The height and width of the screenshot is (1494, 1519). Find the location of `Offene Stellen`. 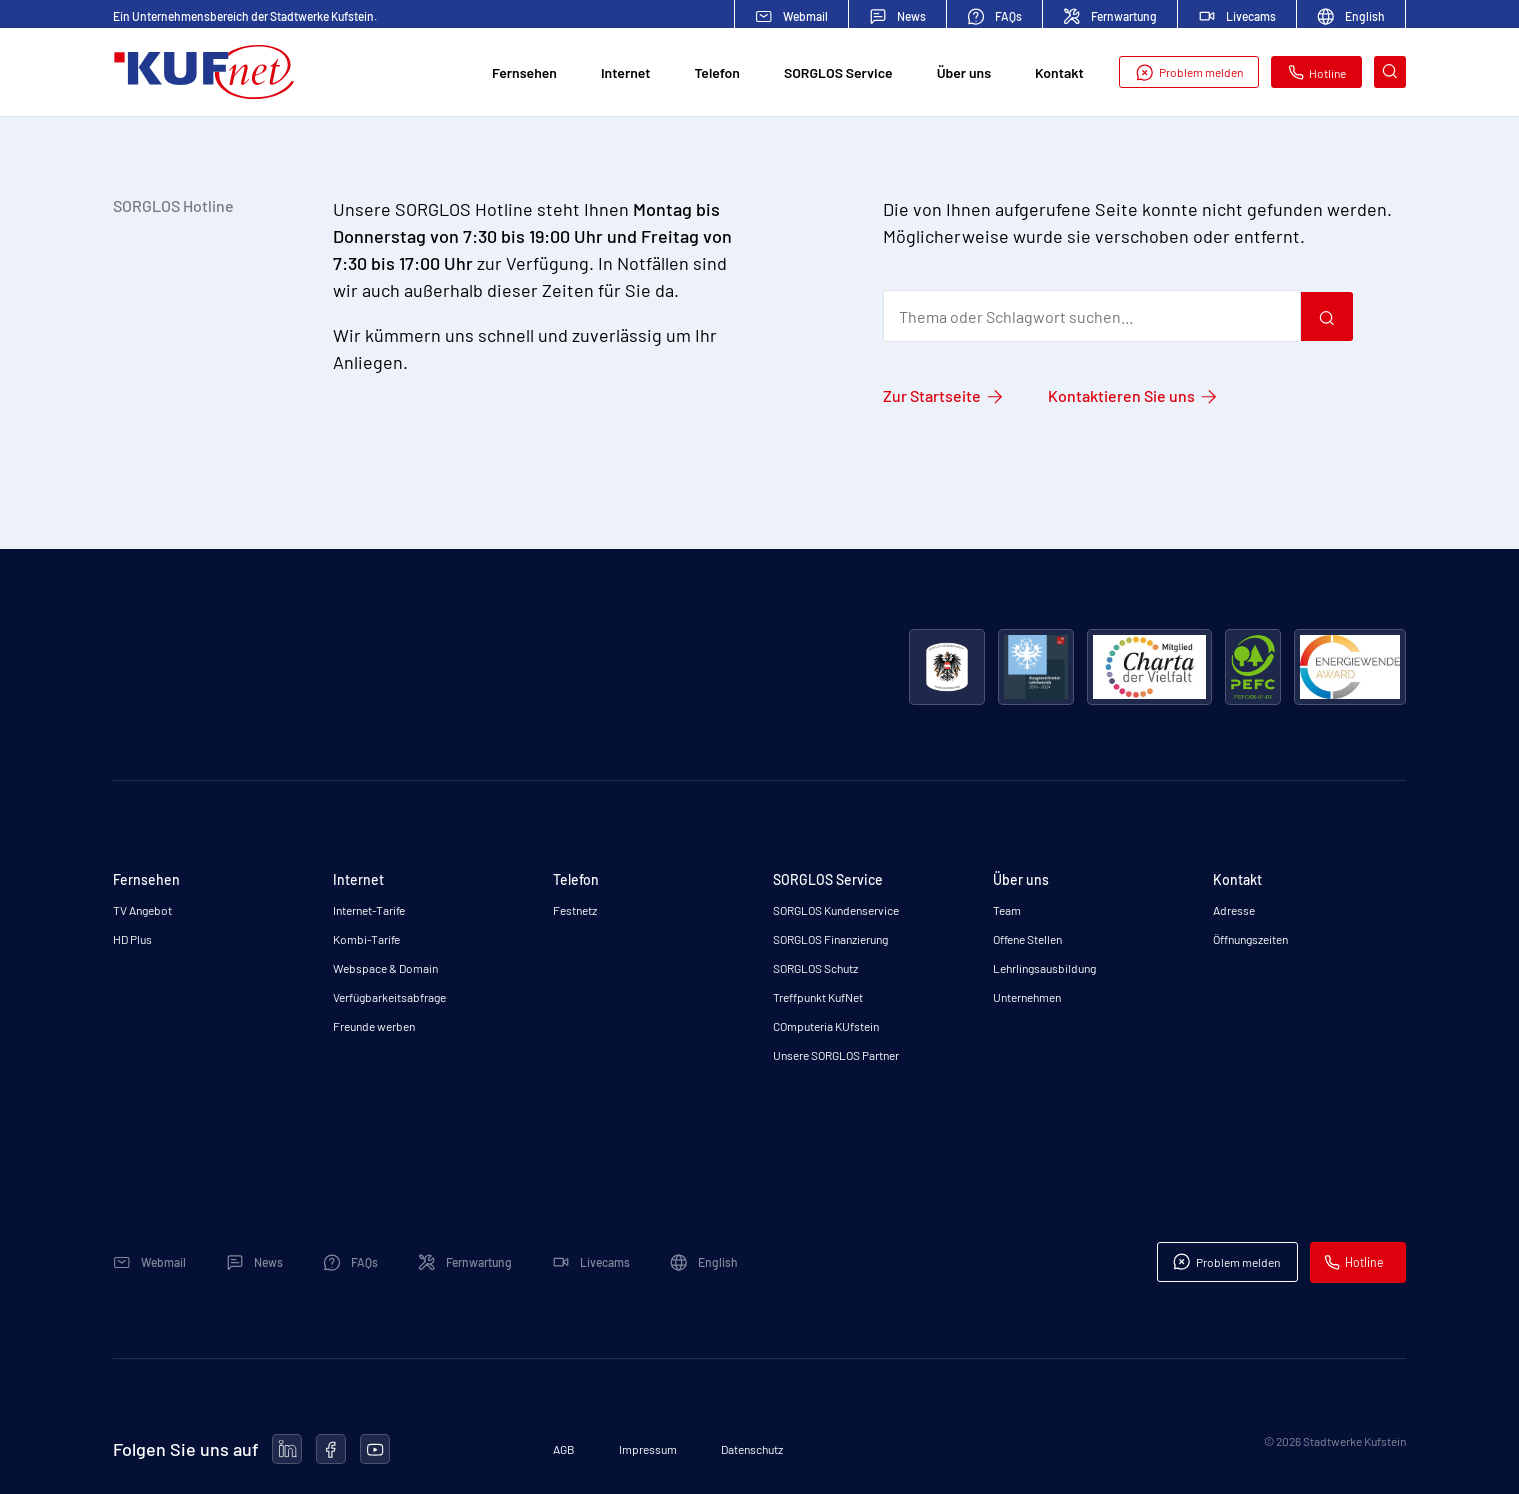

Offene Stellen is located at coordinates (1027, 939).